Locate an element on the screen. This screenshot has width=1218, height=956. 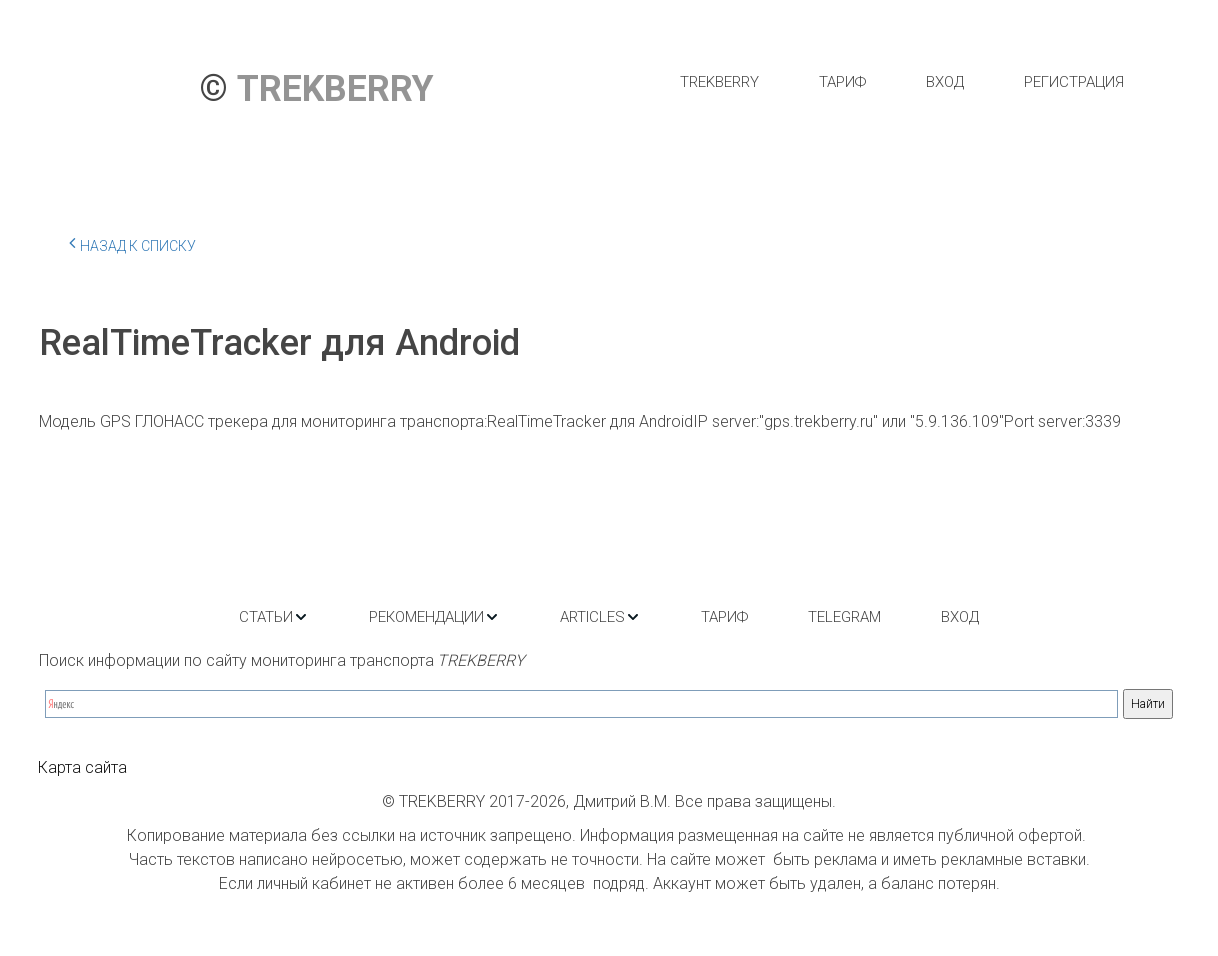
Назад к списку is located at coordinates (132, 243).